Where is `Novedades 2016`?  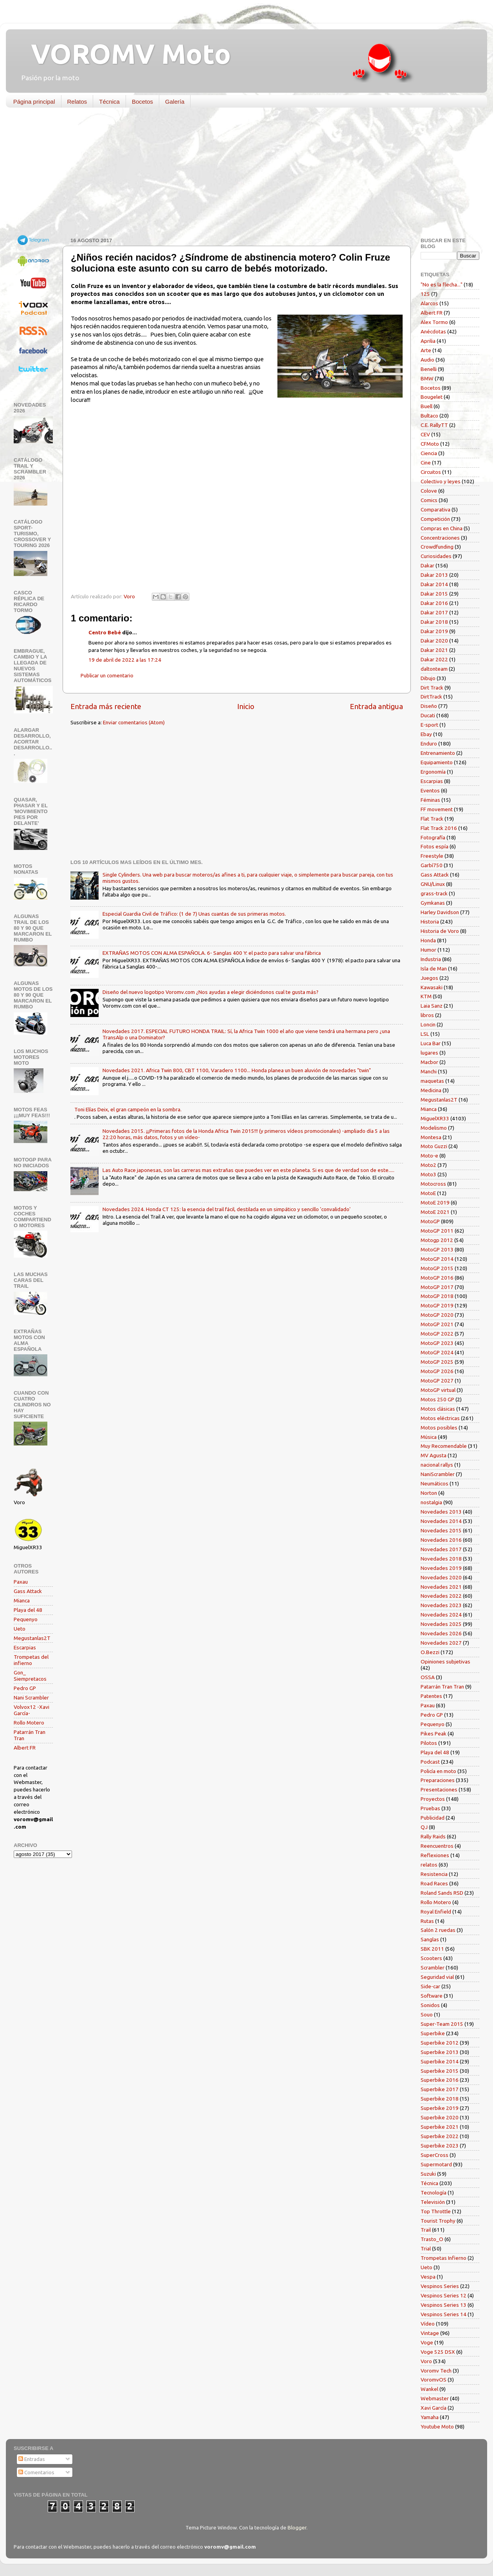 Novedades 2016 is located at coordinates (441, 1540).